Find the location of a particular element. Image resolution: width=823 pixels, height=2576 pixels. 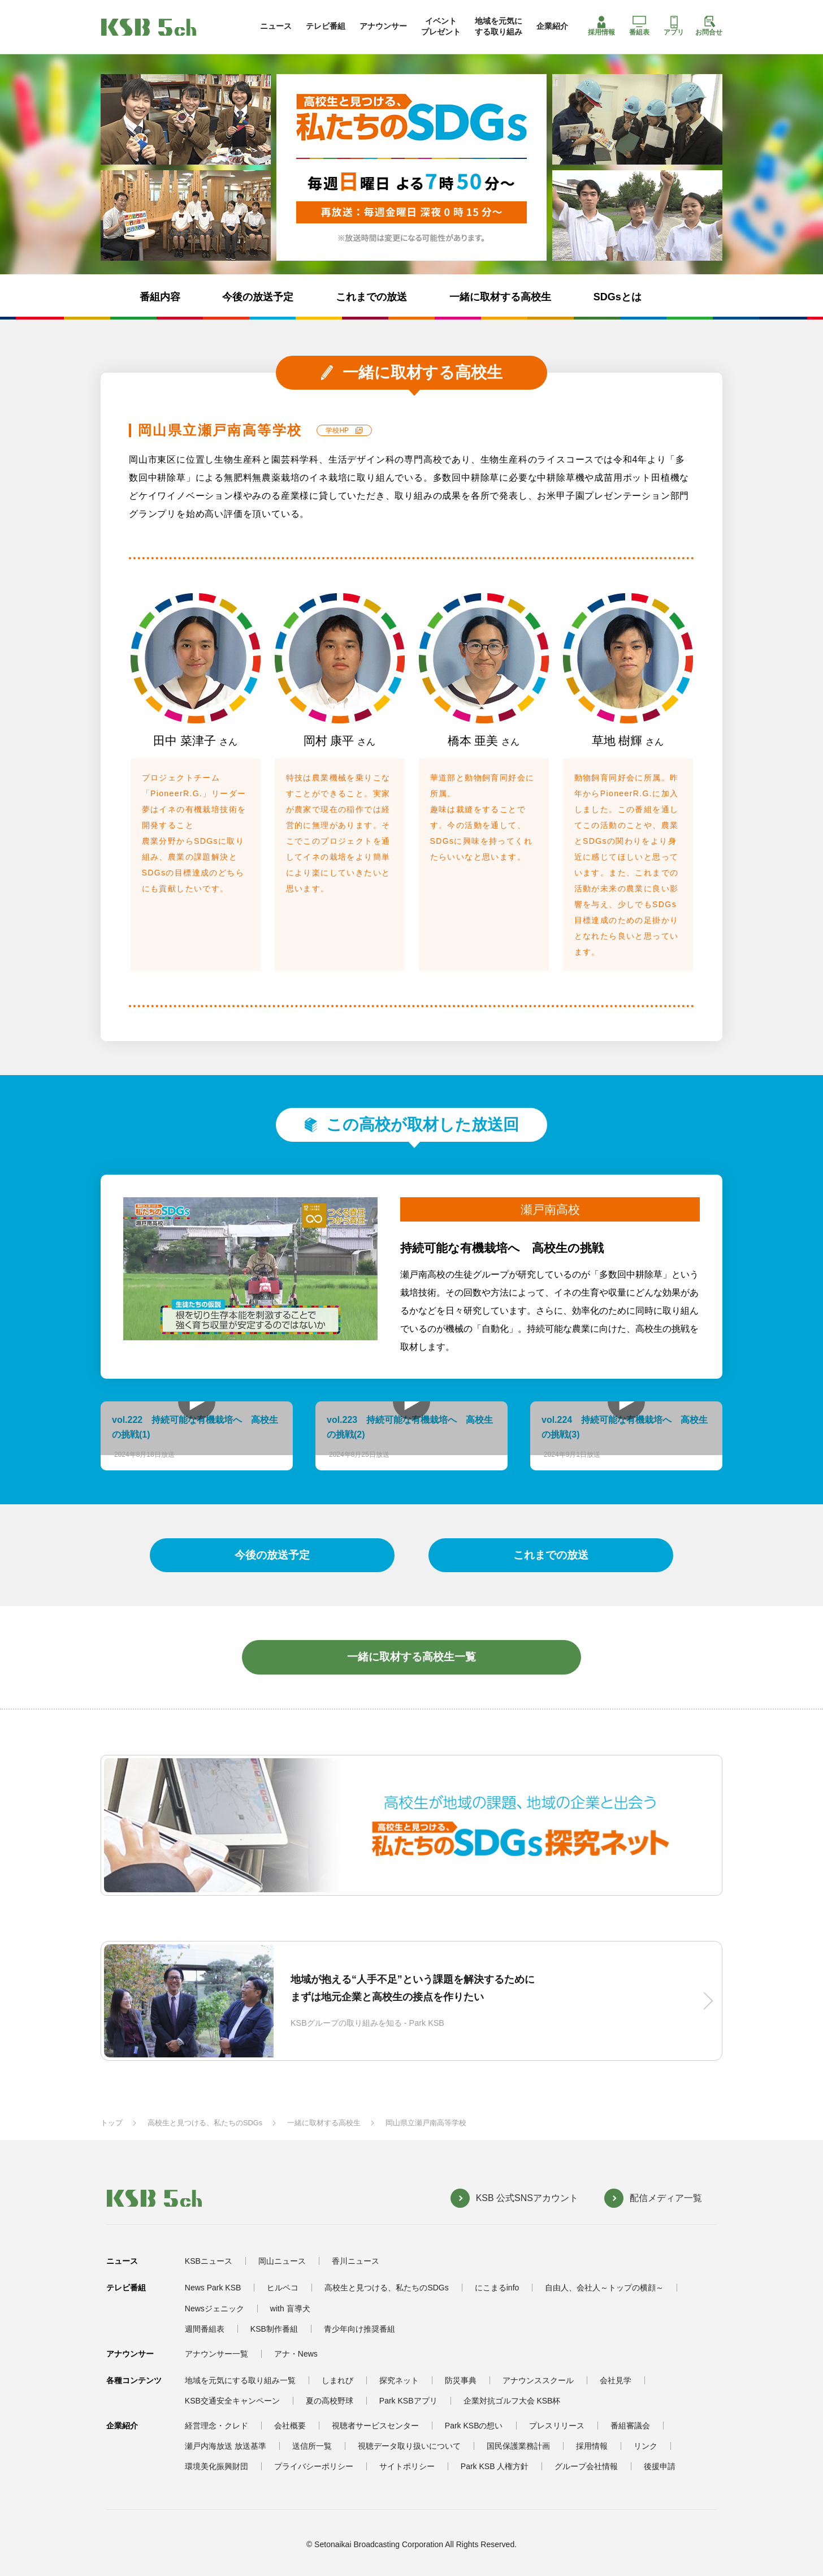

一緒に取材する高校生 is located at coordinates (500, 297).